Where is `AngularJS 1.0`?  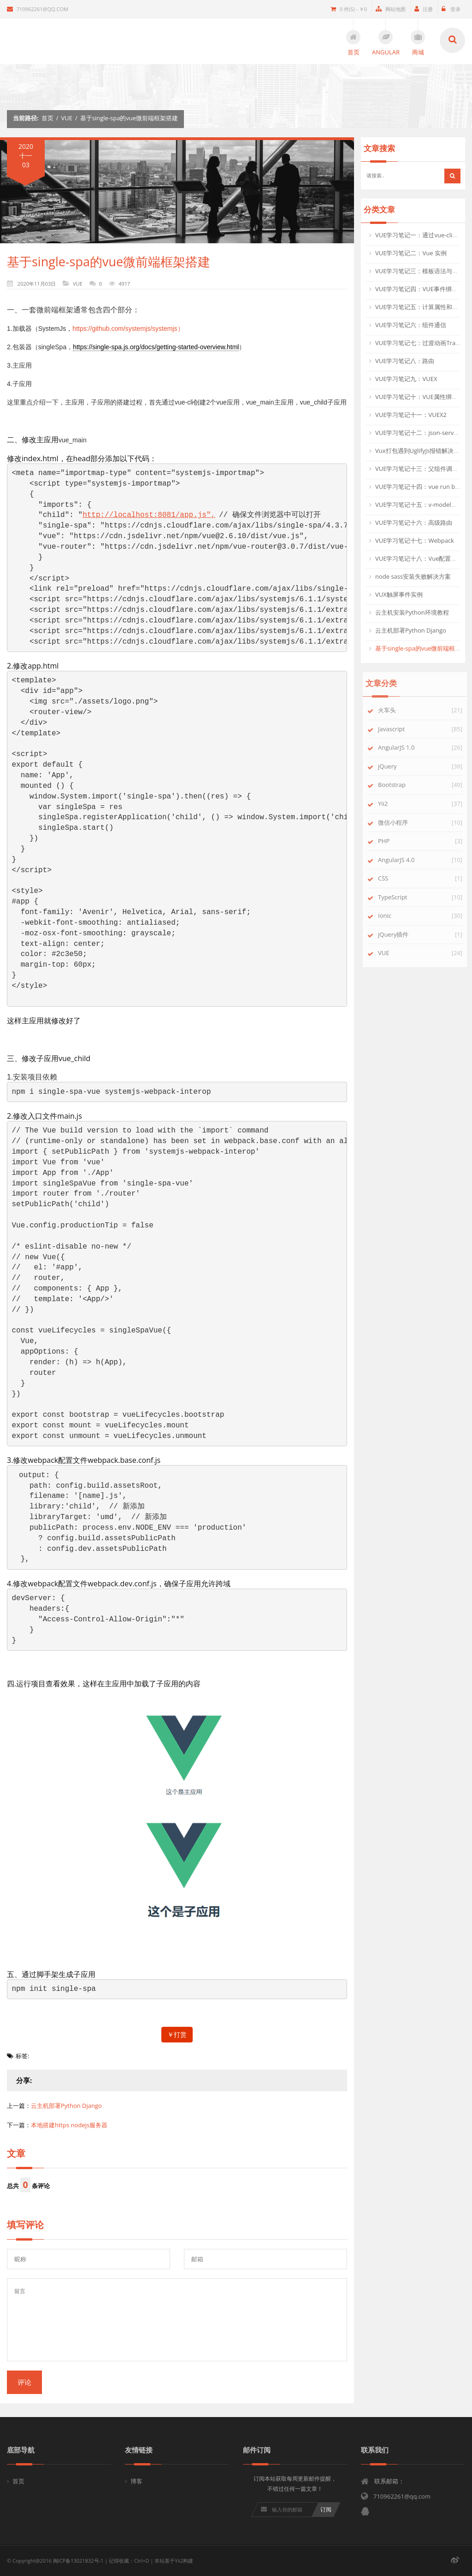 AngularJS 1.0 is located at coordinates (403, 747).